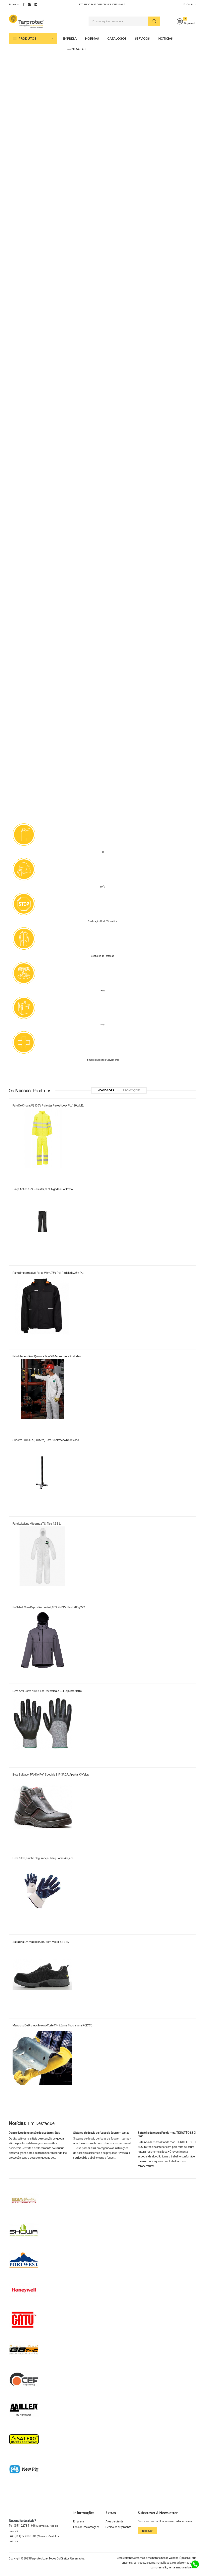 This screenshot has width=205, height=2576. I want to click on Inscrever, so click(147, 2534).